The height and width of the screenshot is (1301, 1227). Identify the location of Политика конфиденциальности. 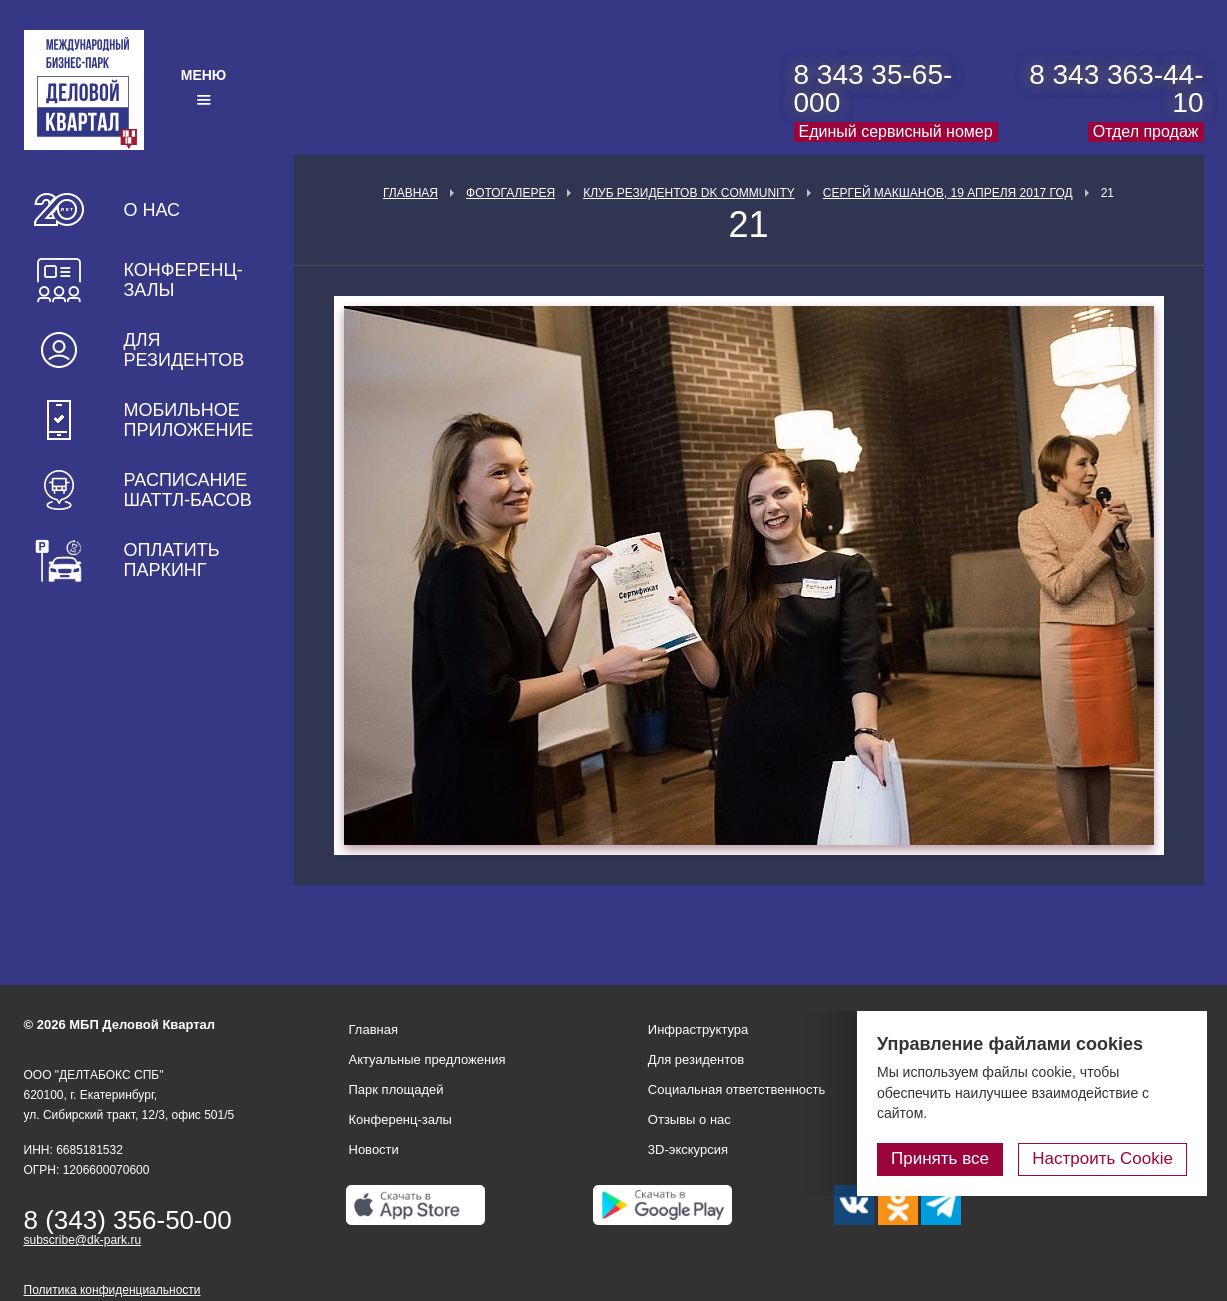
(112, 1290).